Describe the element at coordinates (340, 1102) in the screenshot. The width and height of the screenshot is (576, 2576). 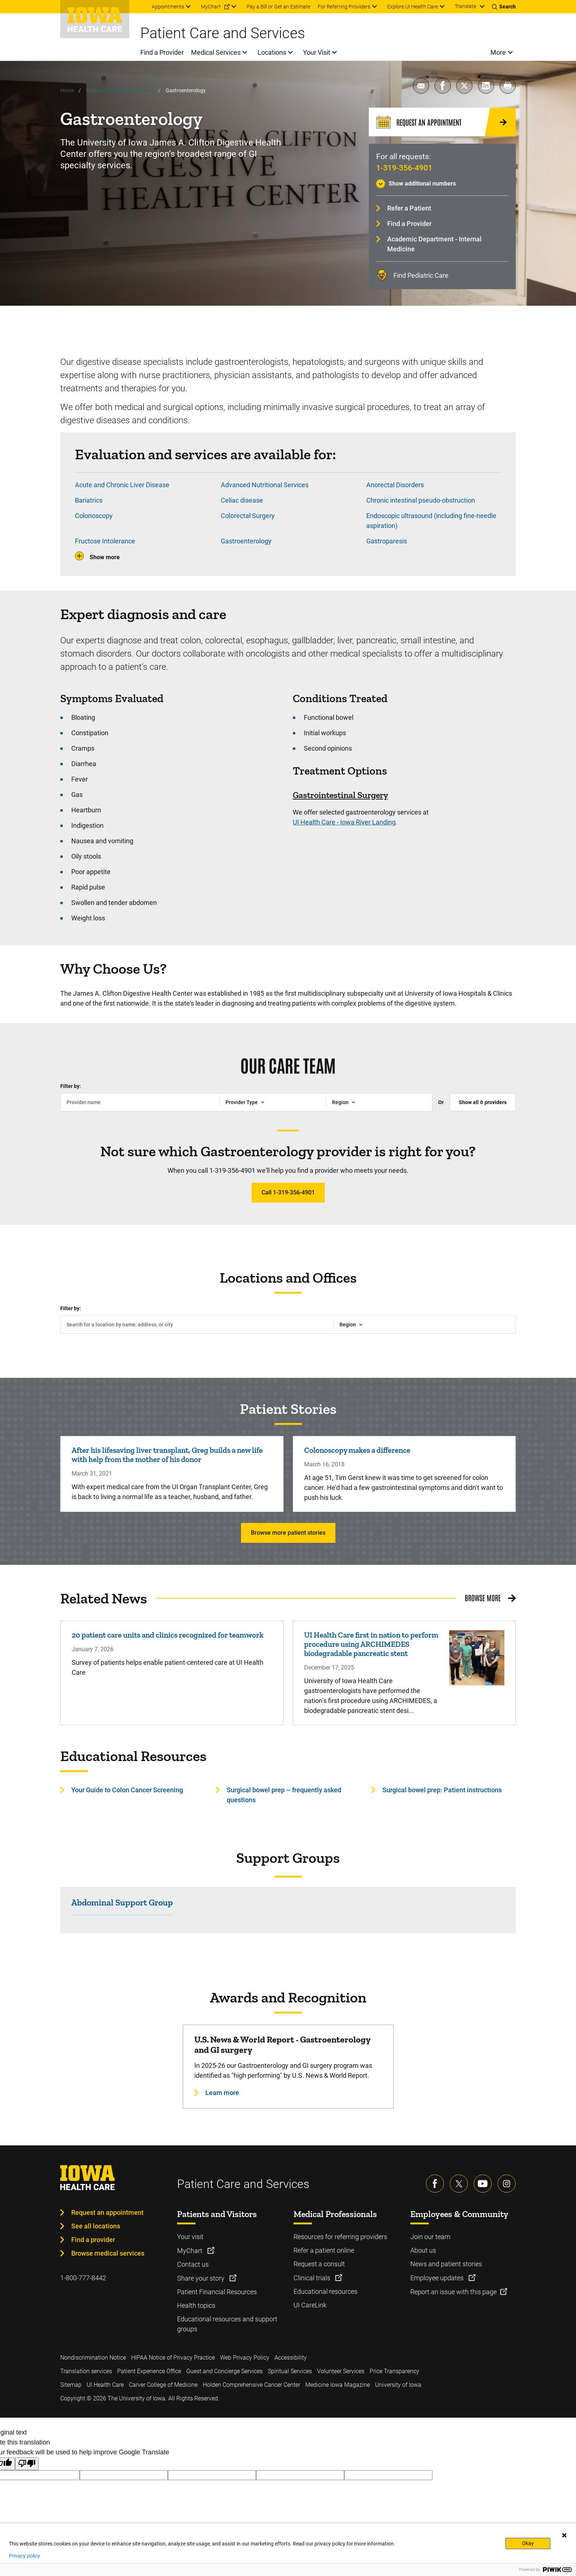
I see `Region` at that location.